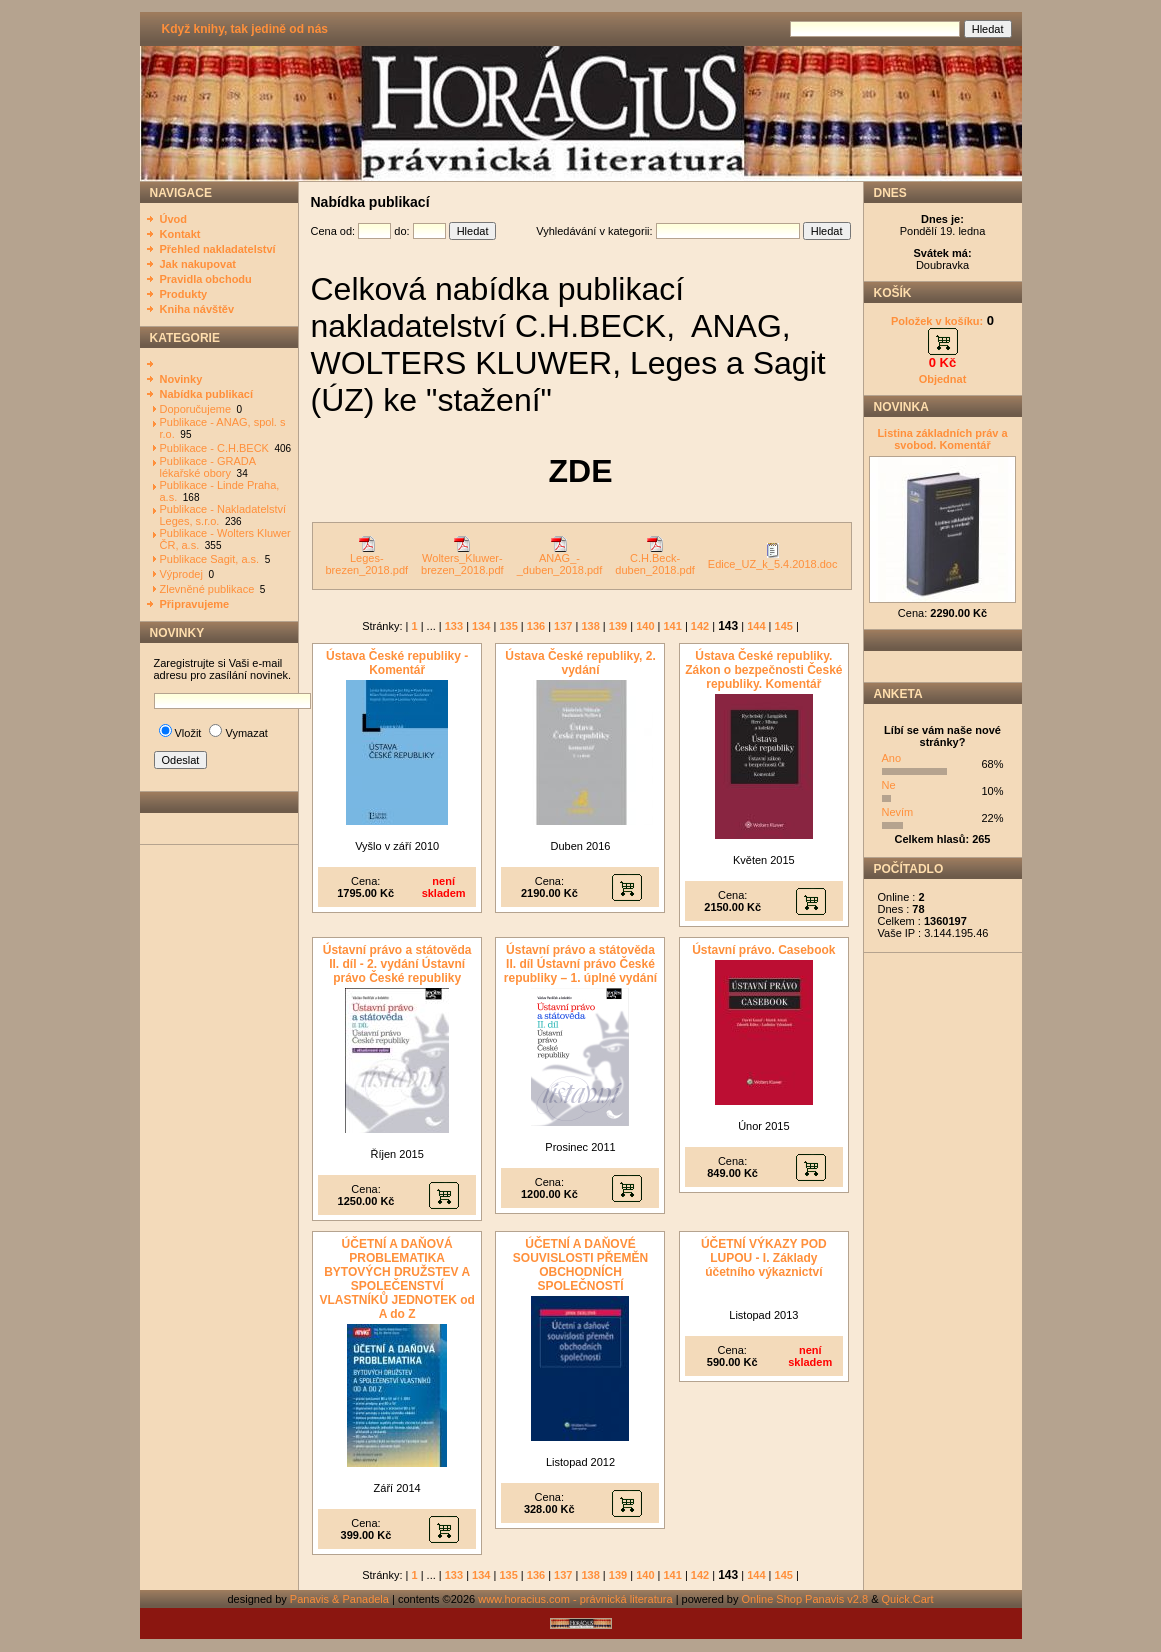 This screenshot has height=1652, width=1161. Describe the element at coordinates (367, 559) in the screenshot. I see `Leges-brezen_2018.pdf` at that location.